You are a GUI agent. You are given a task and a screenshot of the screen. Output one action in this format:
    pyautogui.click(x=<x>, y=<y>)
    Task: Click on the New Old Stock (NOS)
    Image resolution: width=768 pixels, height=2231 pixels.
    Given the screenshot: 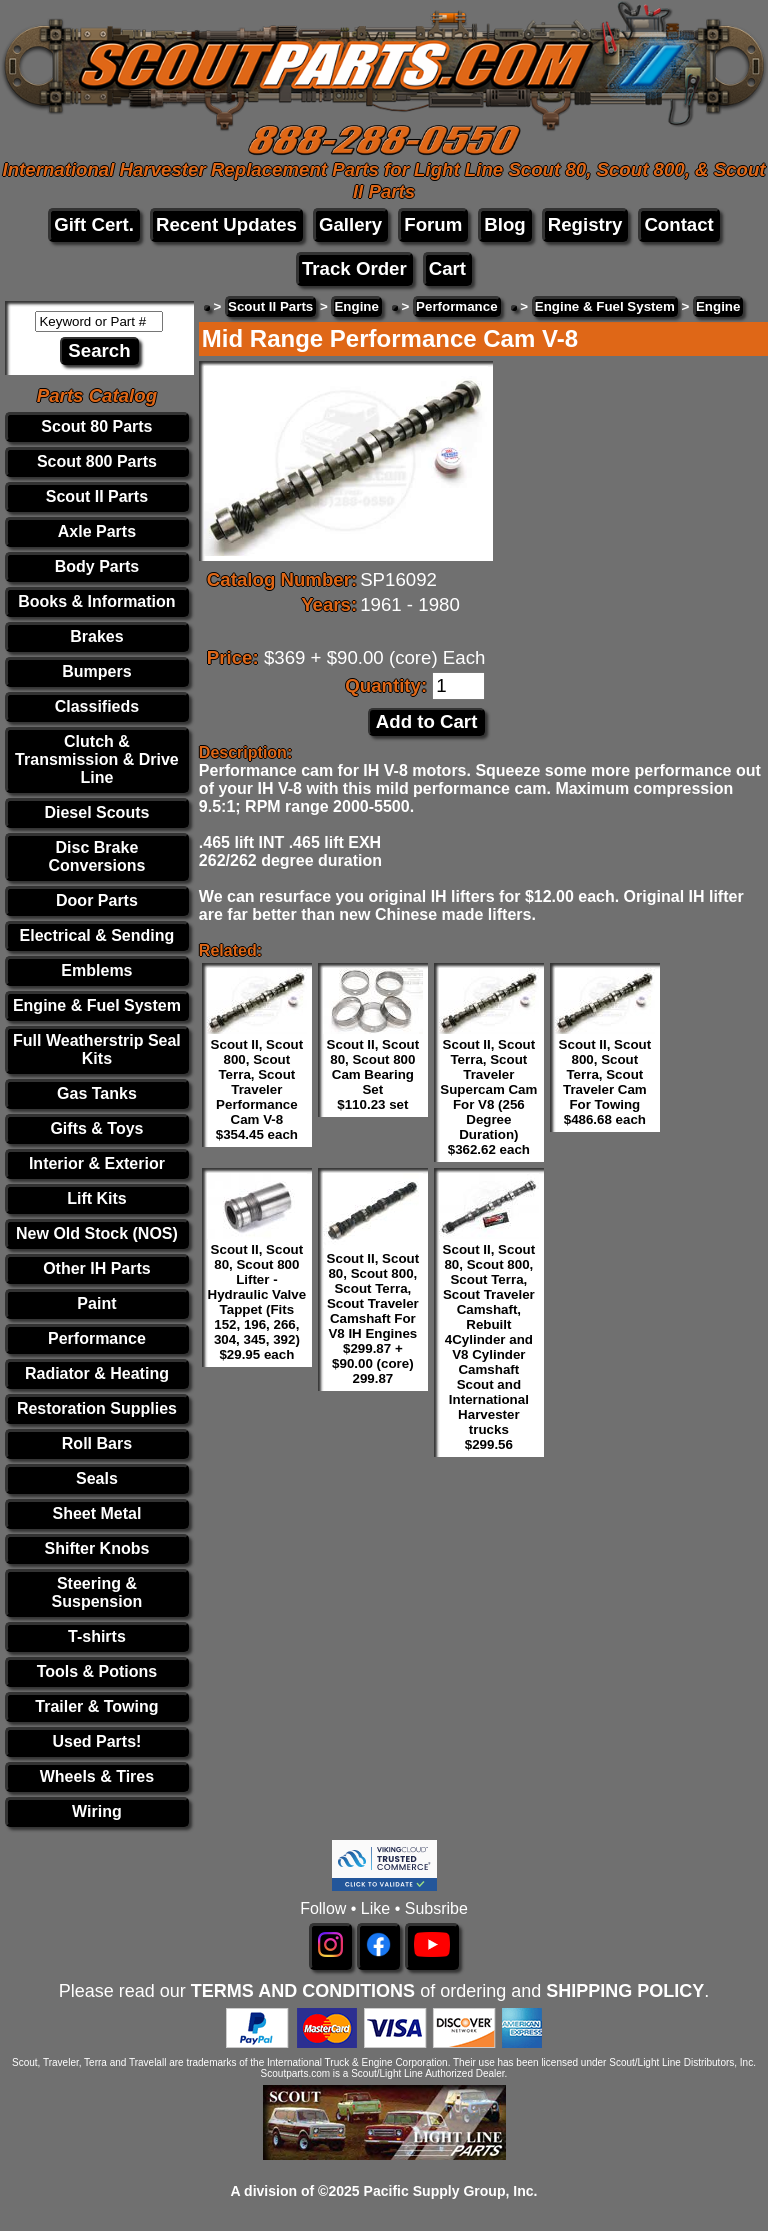 What is the action you would take?
    pyautogui.click(x=97, y=1233)
    